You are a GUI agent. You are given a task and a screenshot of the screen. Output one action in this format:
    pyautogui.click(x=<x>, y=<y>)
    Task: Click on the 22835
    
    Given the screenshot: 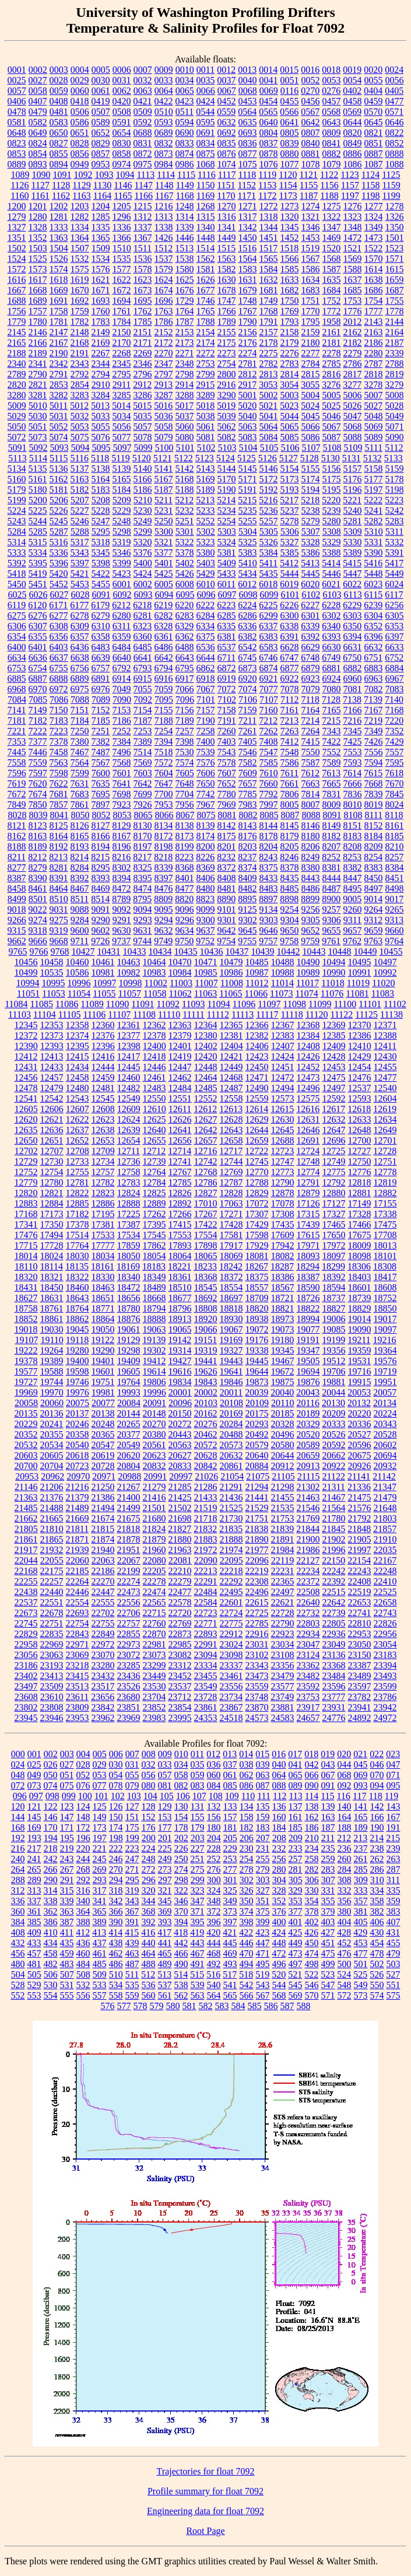 What is the action you would take?
    pyautogui.click(x=52, y=1634)
    